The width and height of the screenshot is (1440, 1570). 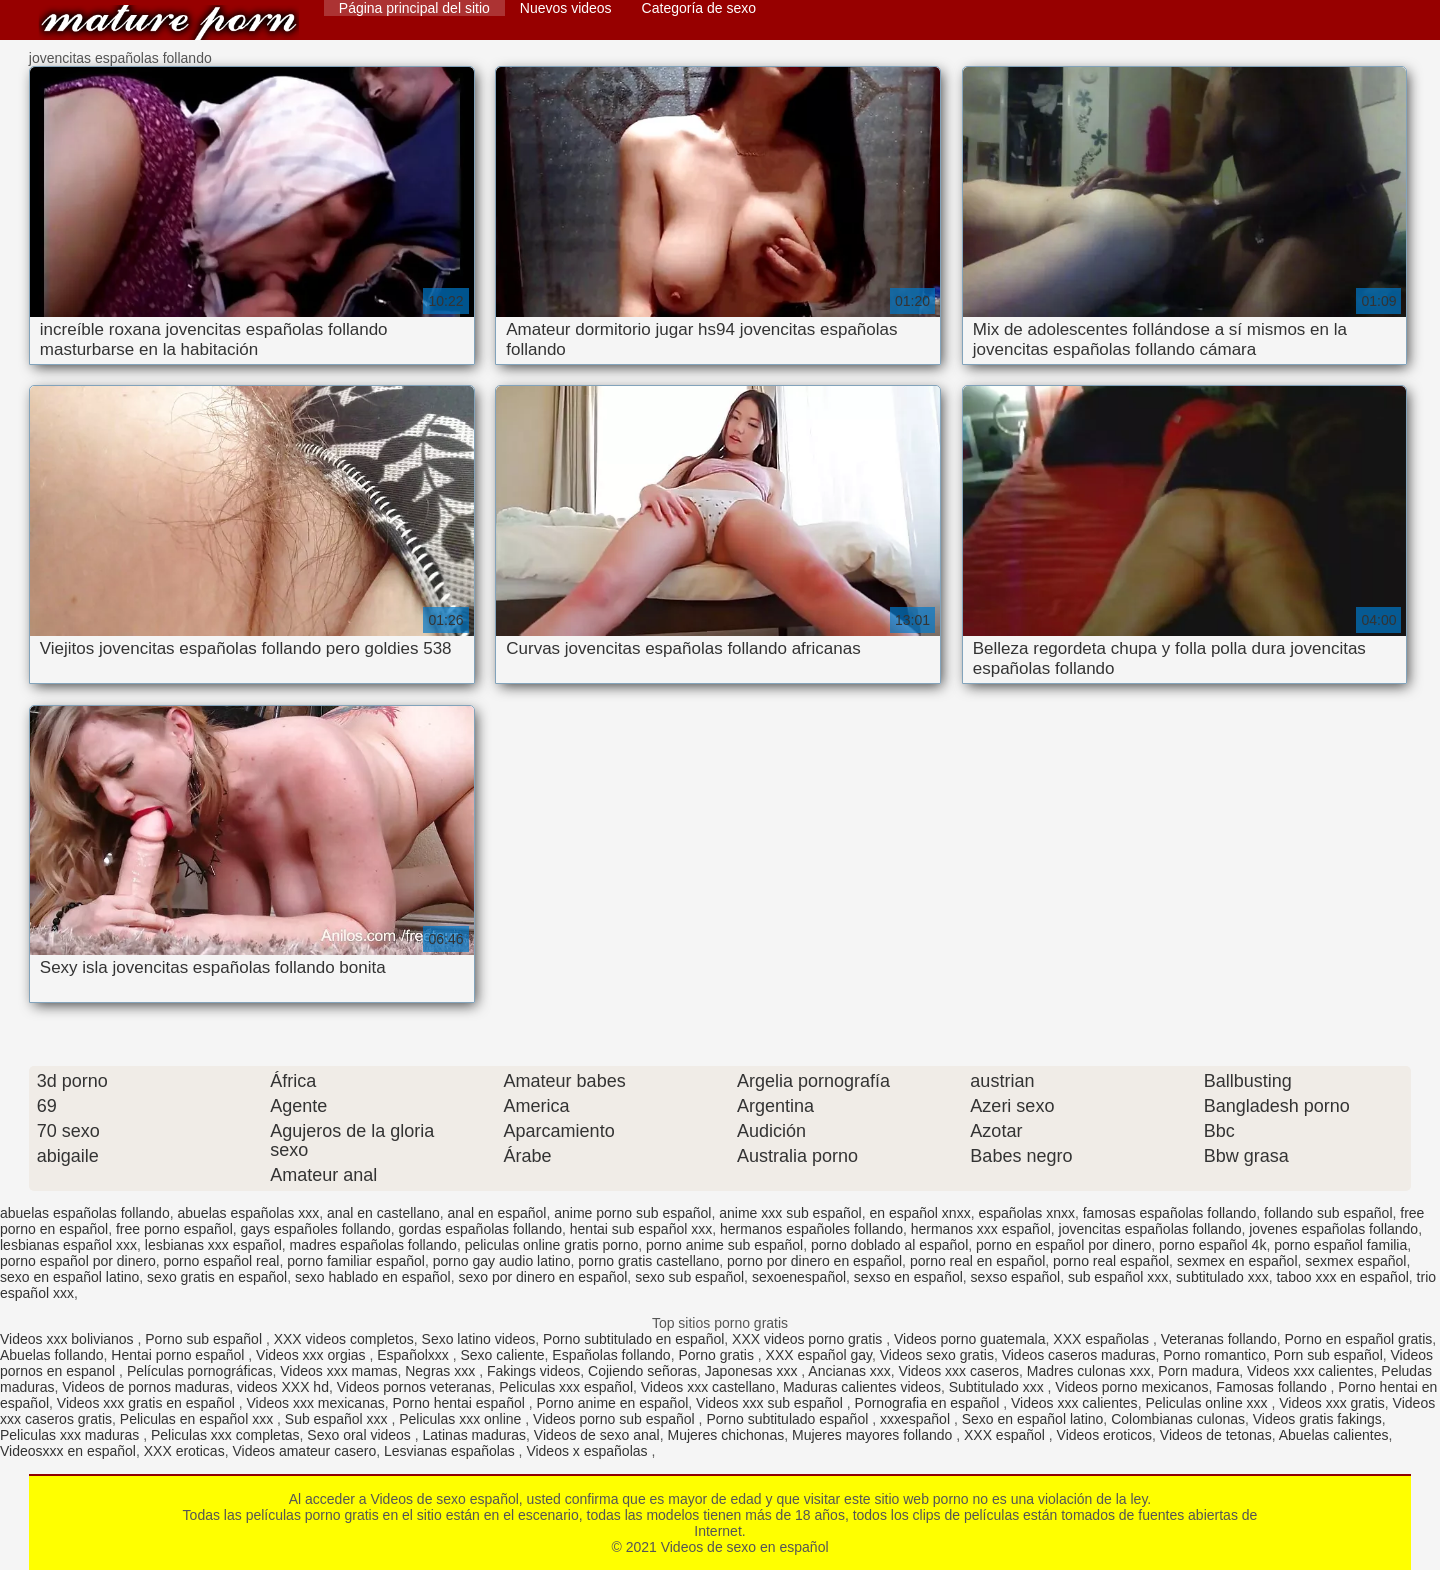 I want to click on sub español xxx, so click(x=1118, y=1277).